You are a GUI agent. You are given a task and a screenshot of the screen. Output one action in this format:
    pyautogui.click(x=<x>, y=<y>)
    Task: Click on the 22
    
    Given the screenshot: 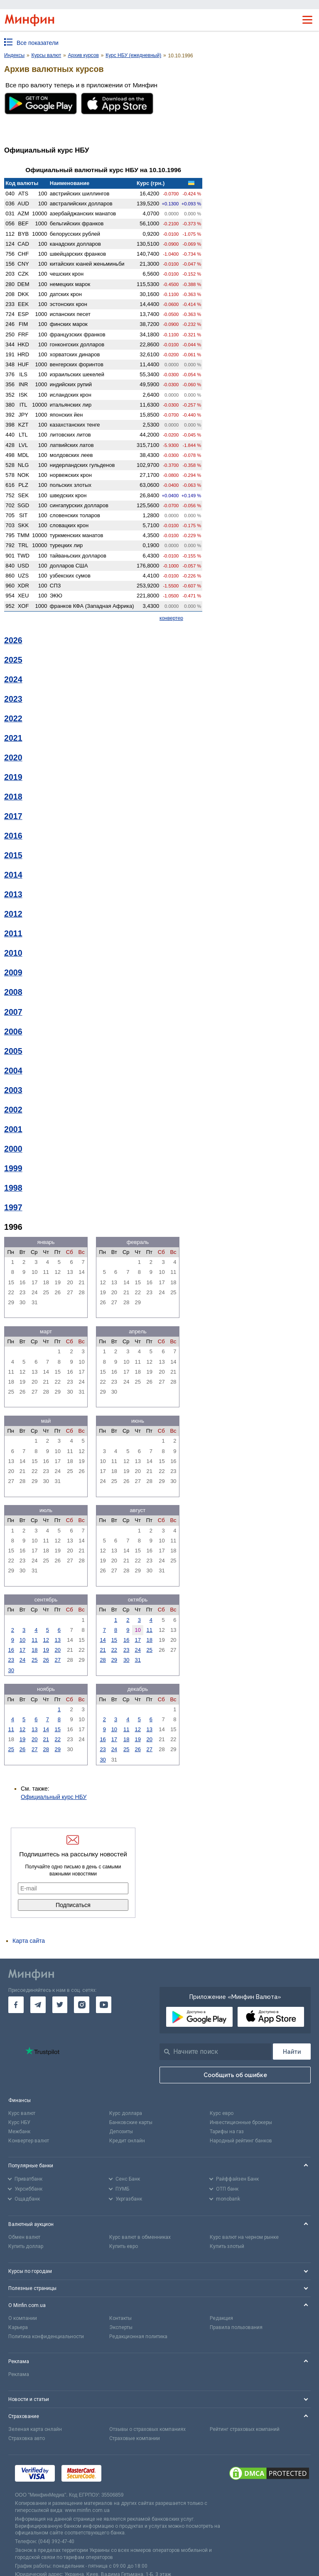 What is the action you would take?
    pyautogui.click(x=114, y=1650)
    